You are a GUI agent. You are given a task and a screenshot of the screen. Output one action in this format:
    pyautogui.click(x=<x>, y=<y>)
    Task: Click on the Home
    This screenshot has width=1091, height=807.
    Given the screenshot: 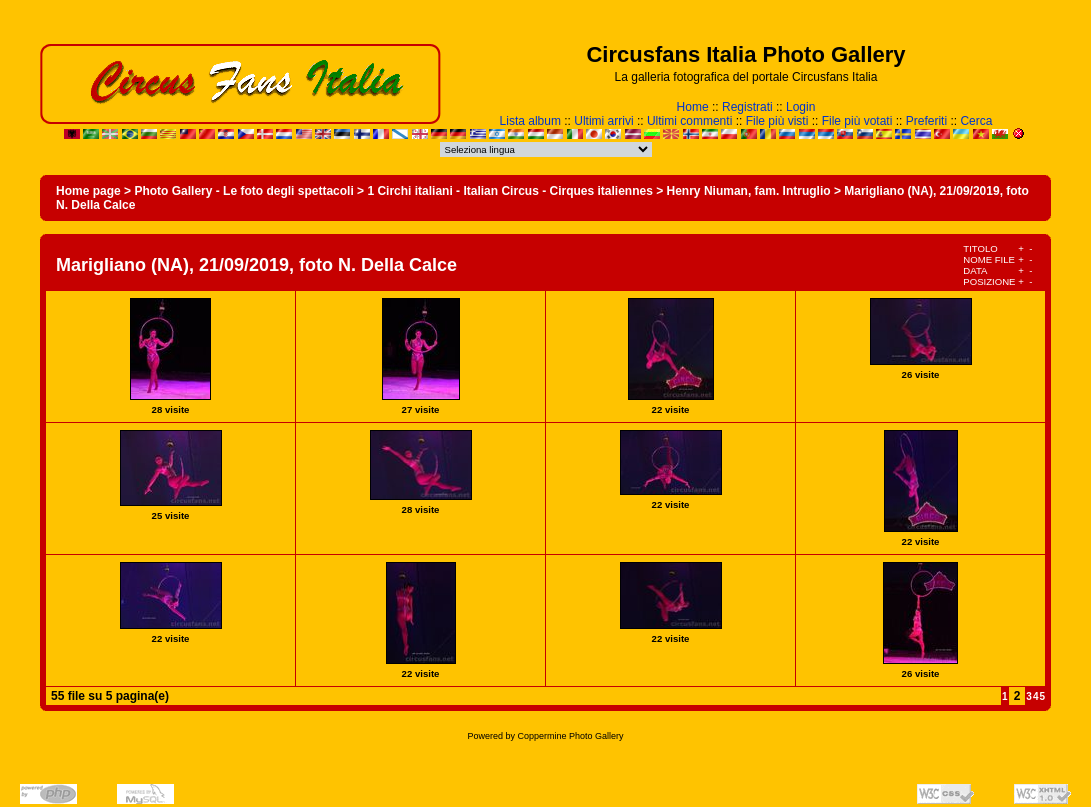 What is the action you would take?
    pyautogui.click(x=693, y=107)
    